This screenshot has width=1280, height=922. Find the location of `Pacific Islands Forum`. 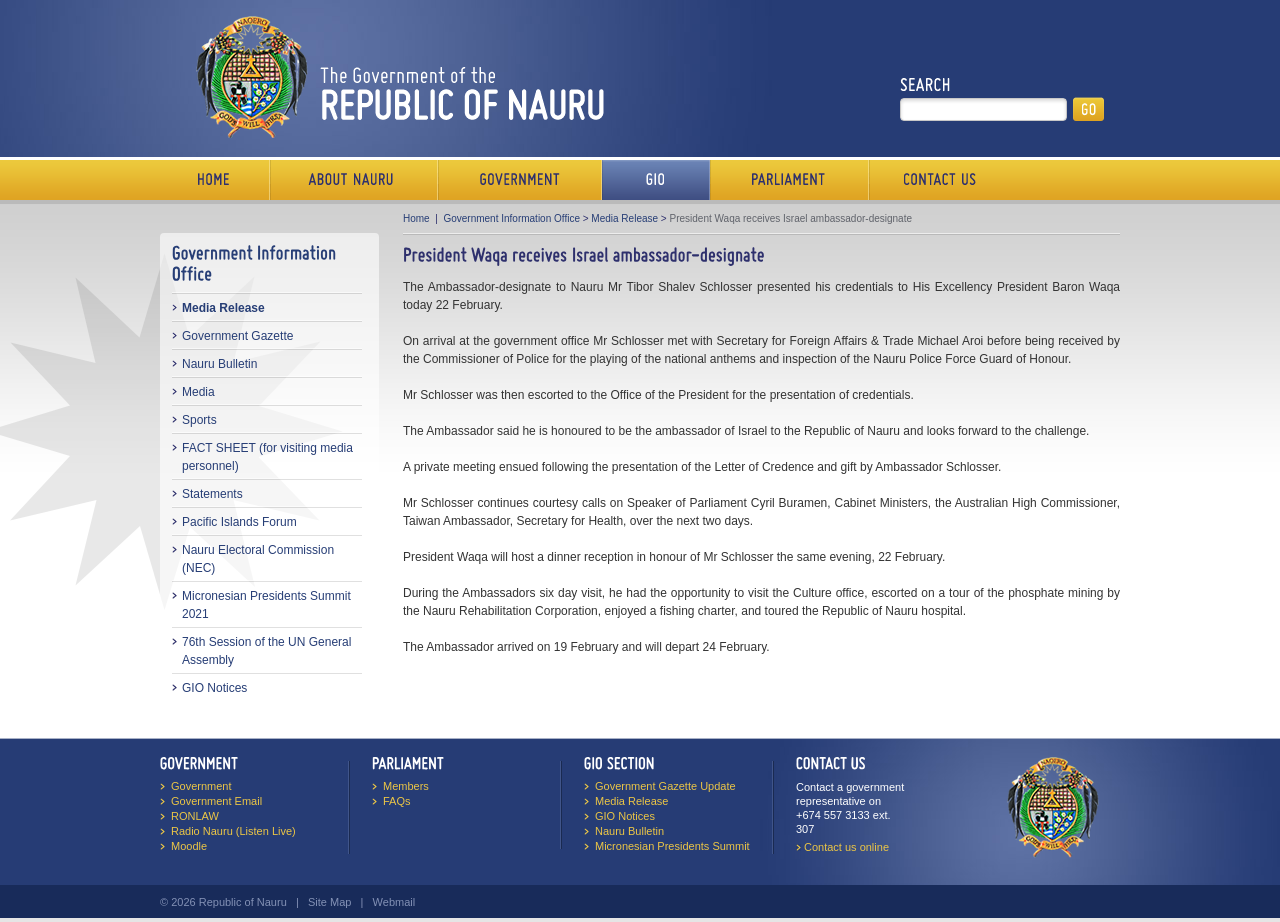

Pacific Islands Forum is located at coordinates (239, 522).